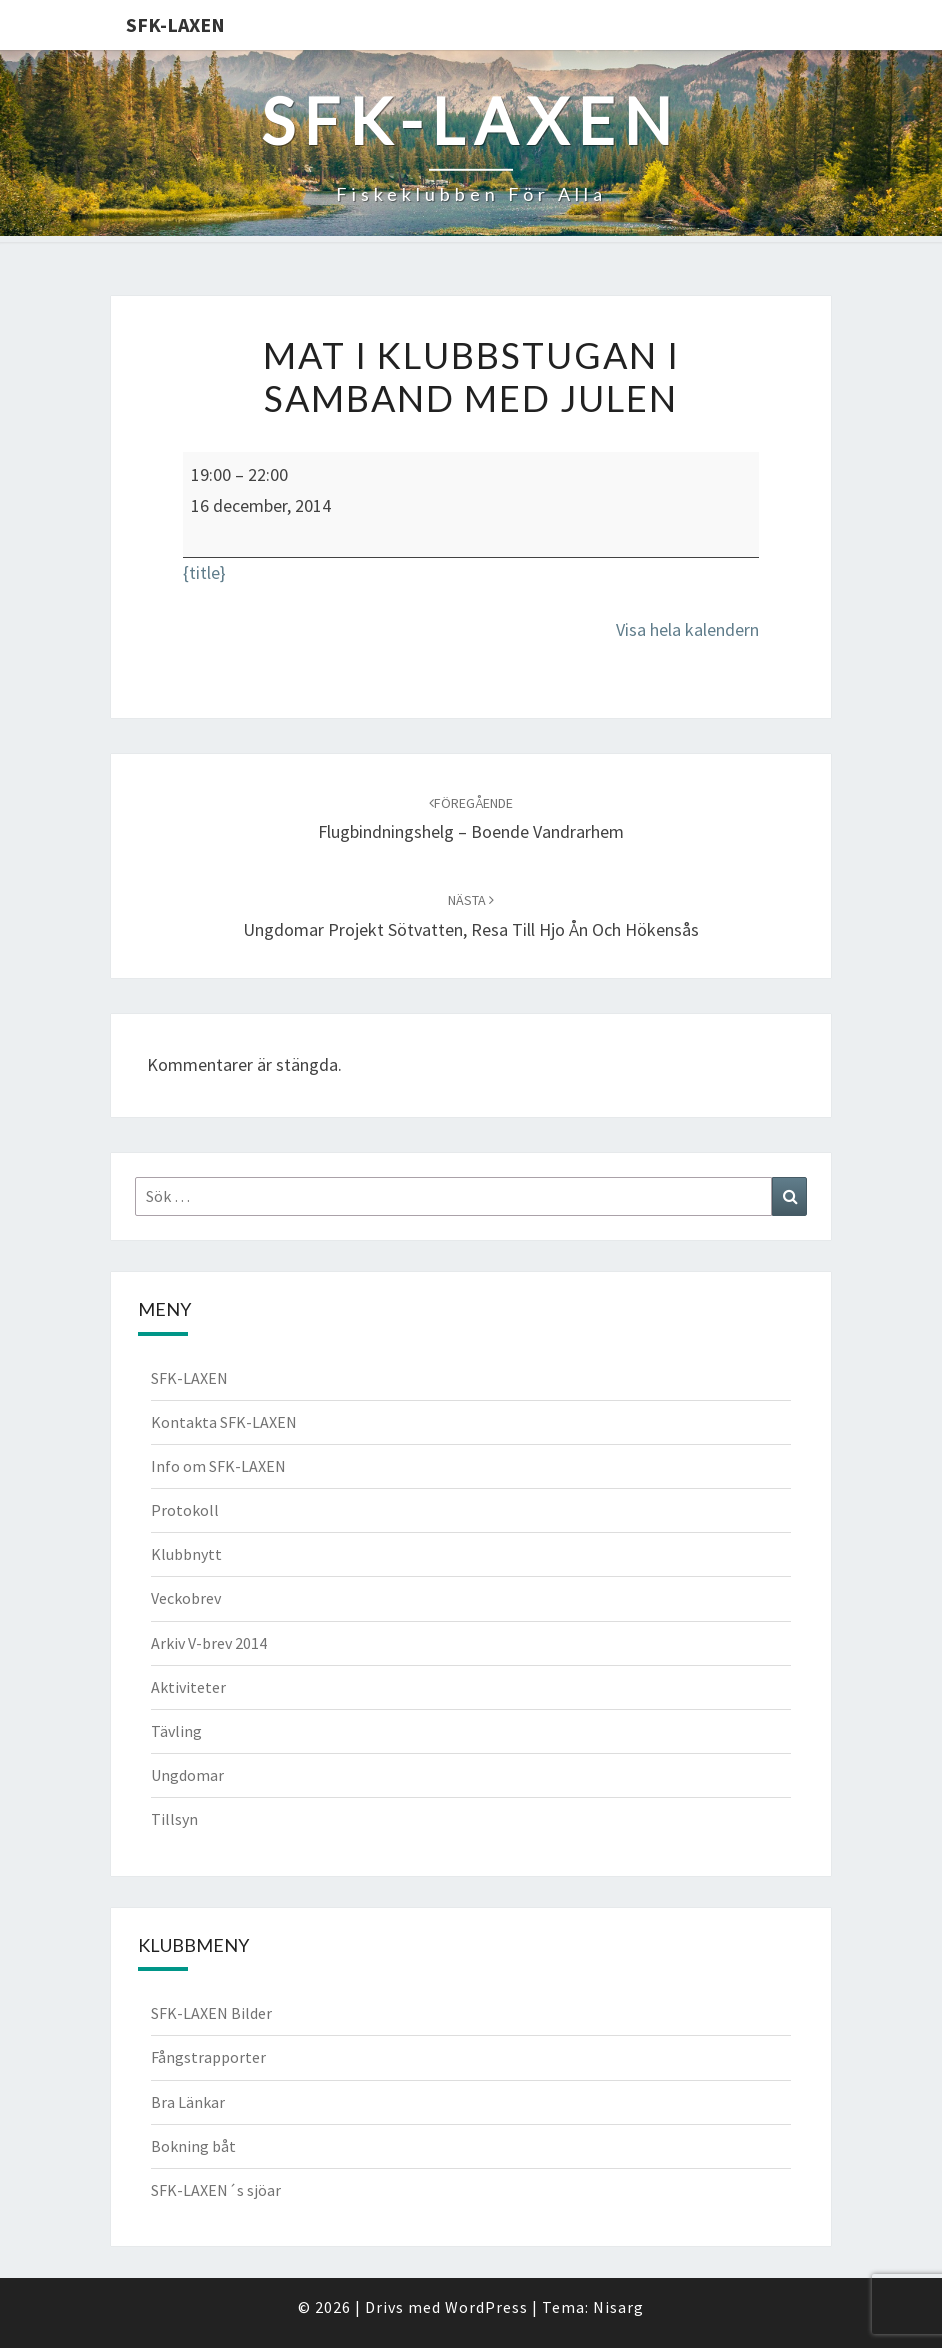  What do you see at coordinates (193, 2146) in the screenshot?
I see `Bokning båt` at bounding box center [193, 2146].